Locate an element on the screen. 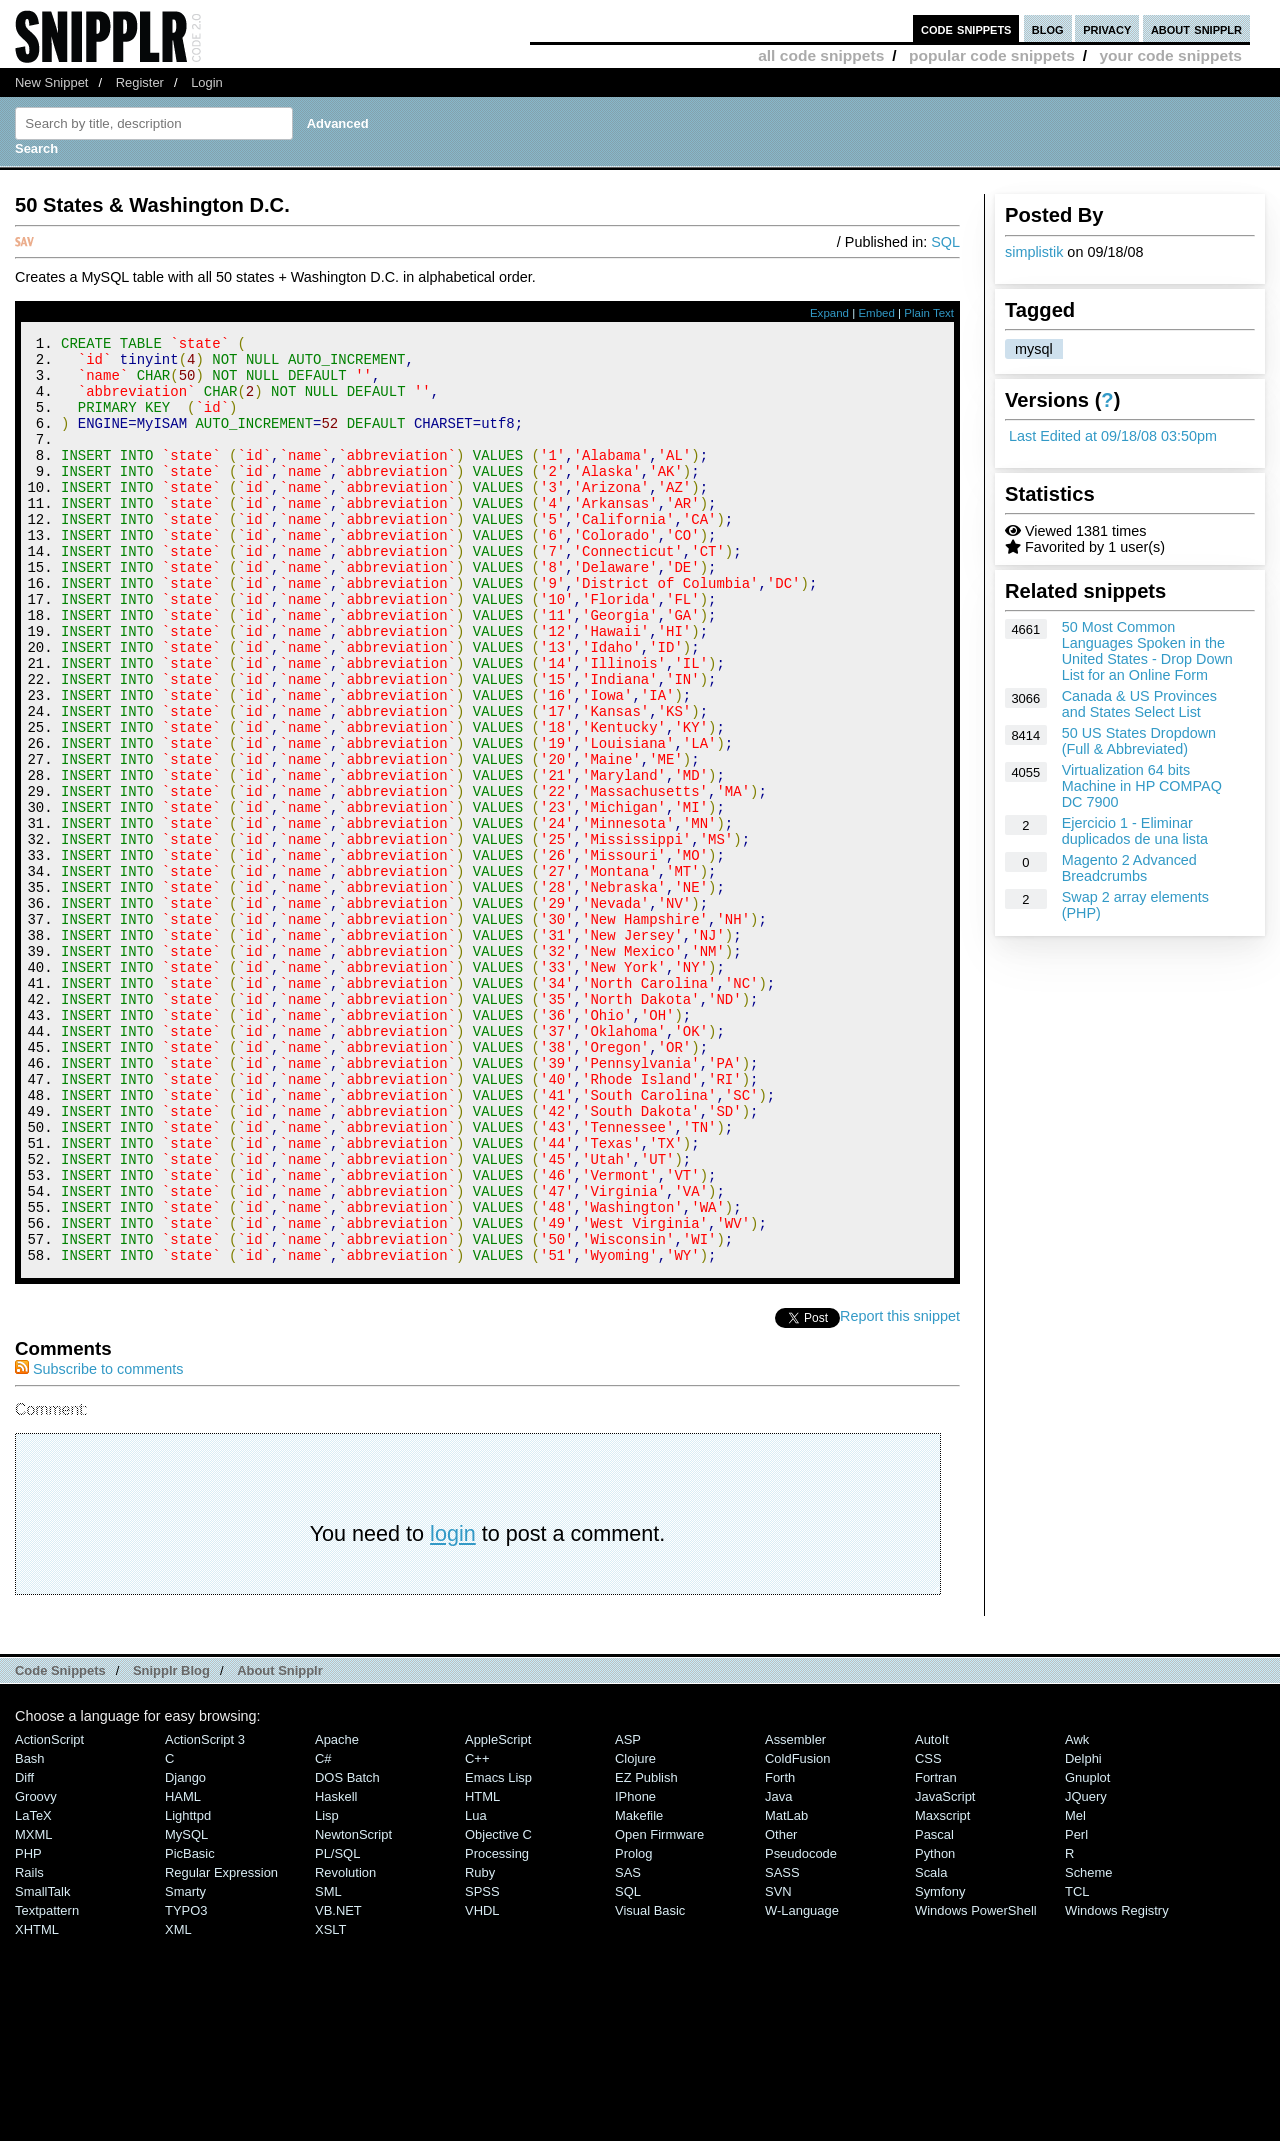  Awk is located at coordinates (1077, 1913).